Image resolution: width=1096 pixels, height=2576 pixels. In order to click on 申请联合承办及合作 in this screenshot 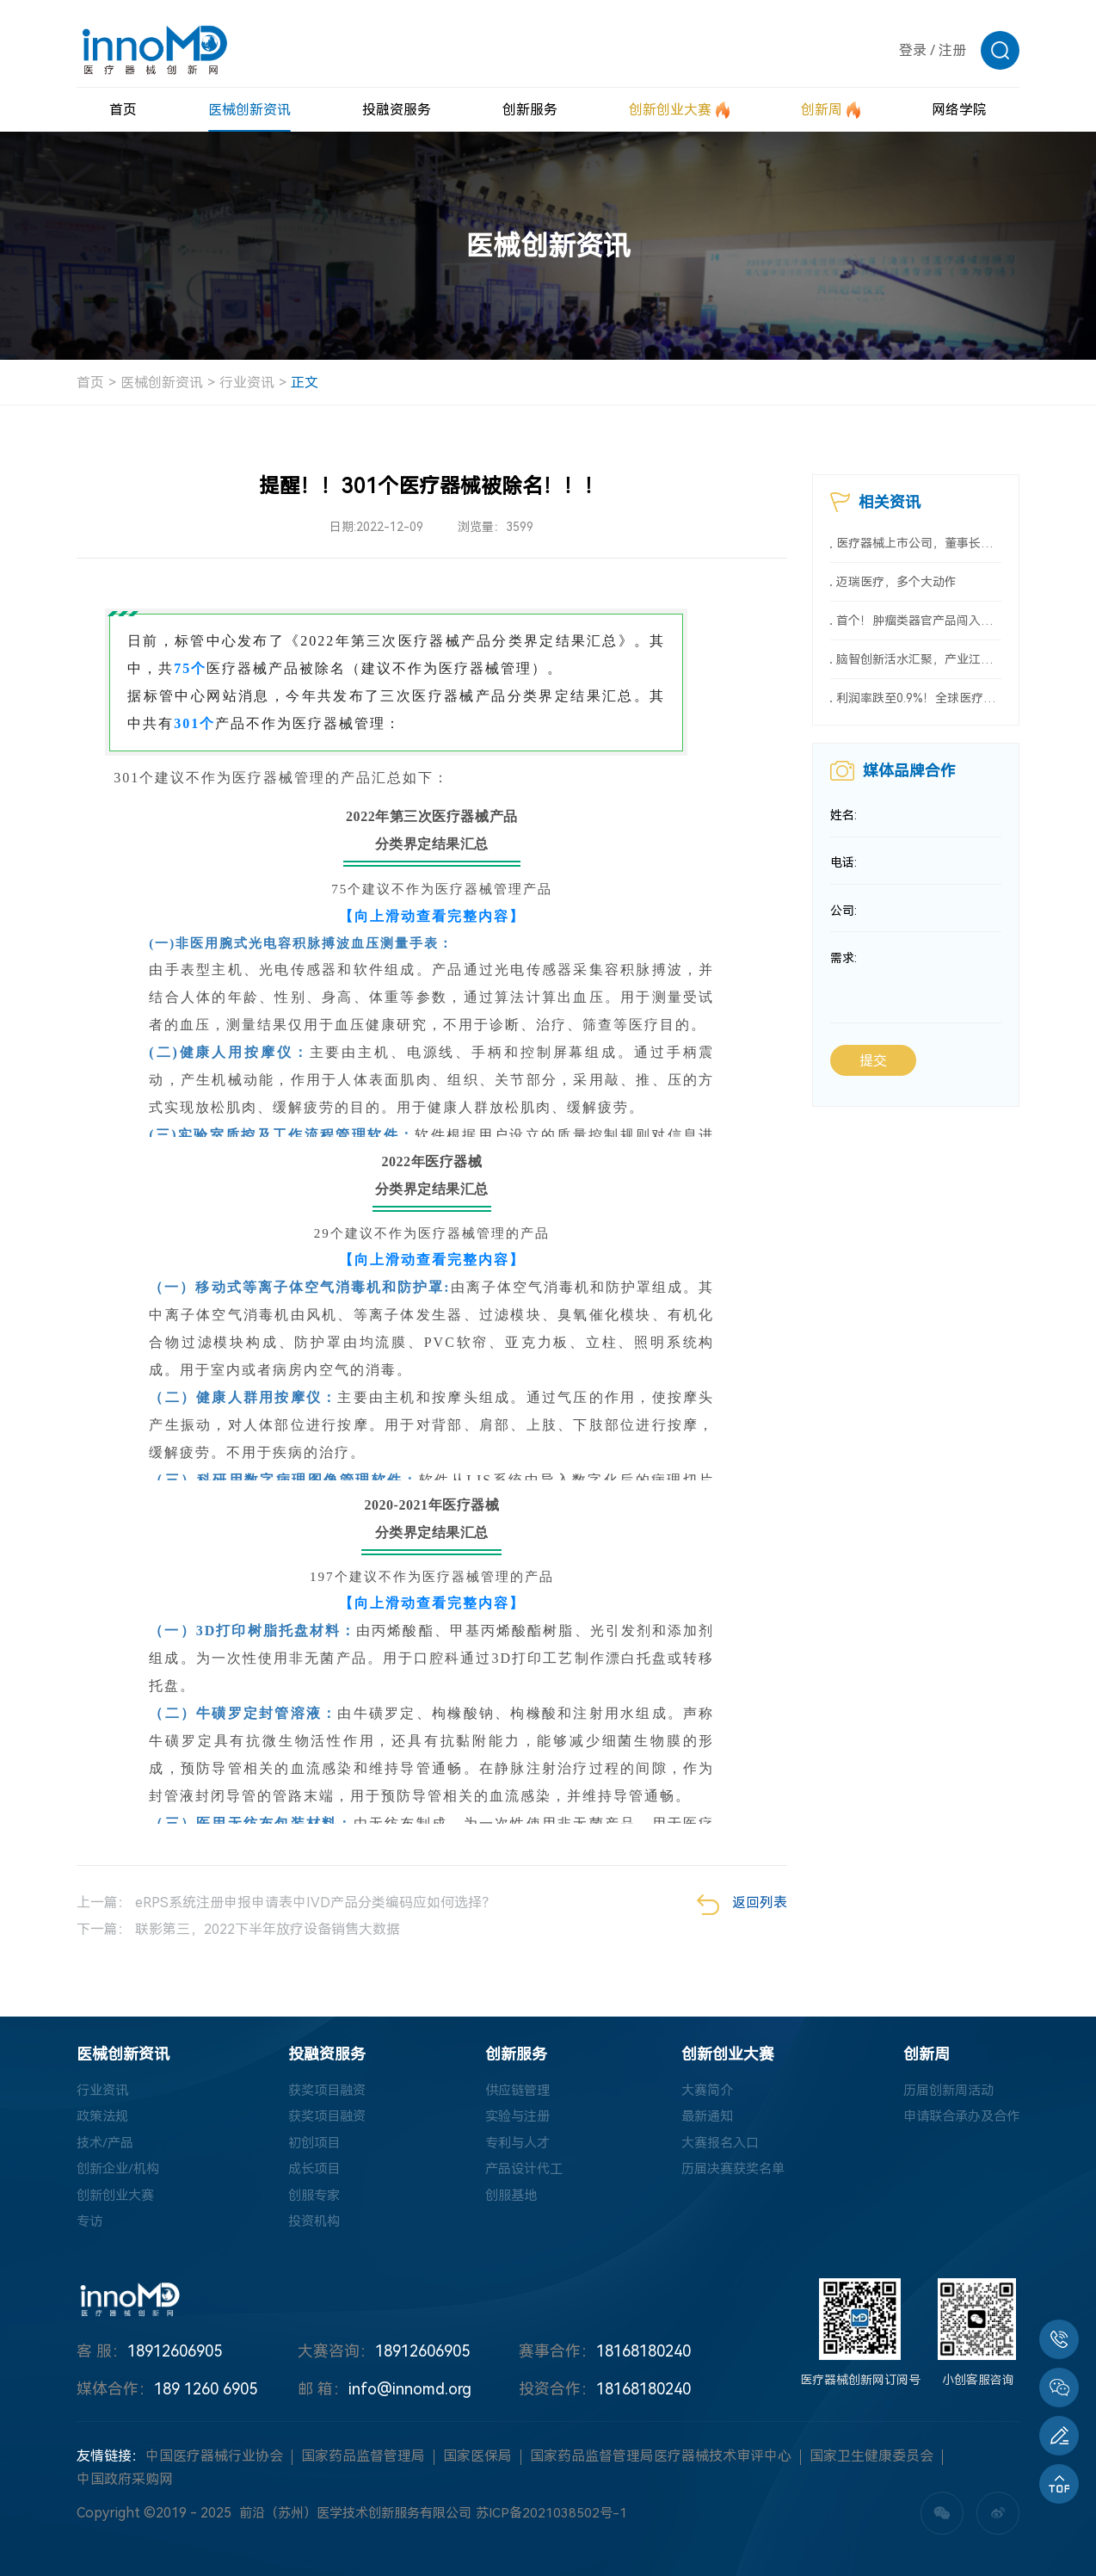, I will do `click(957, 2118)`.